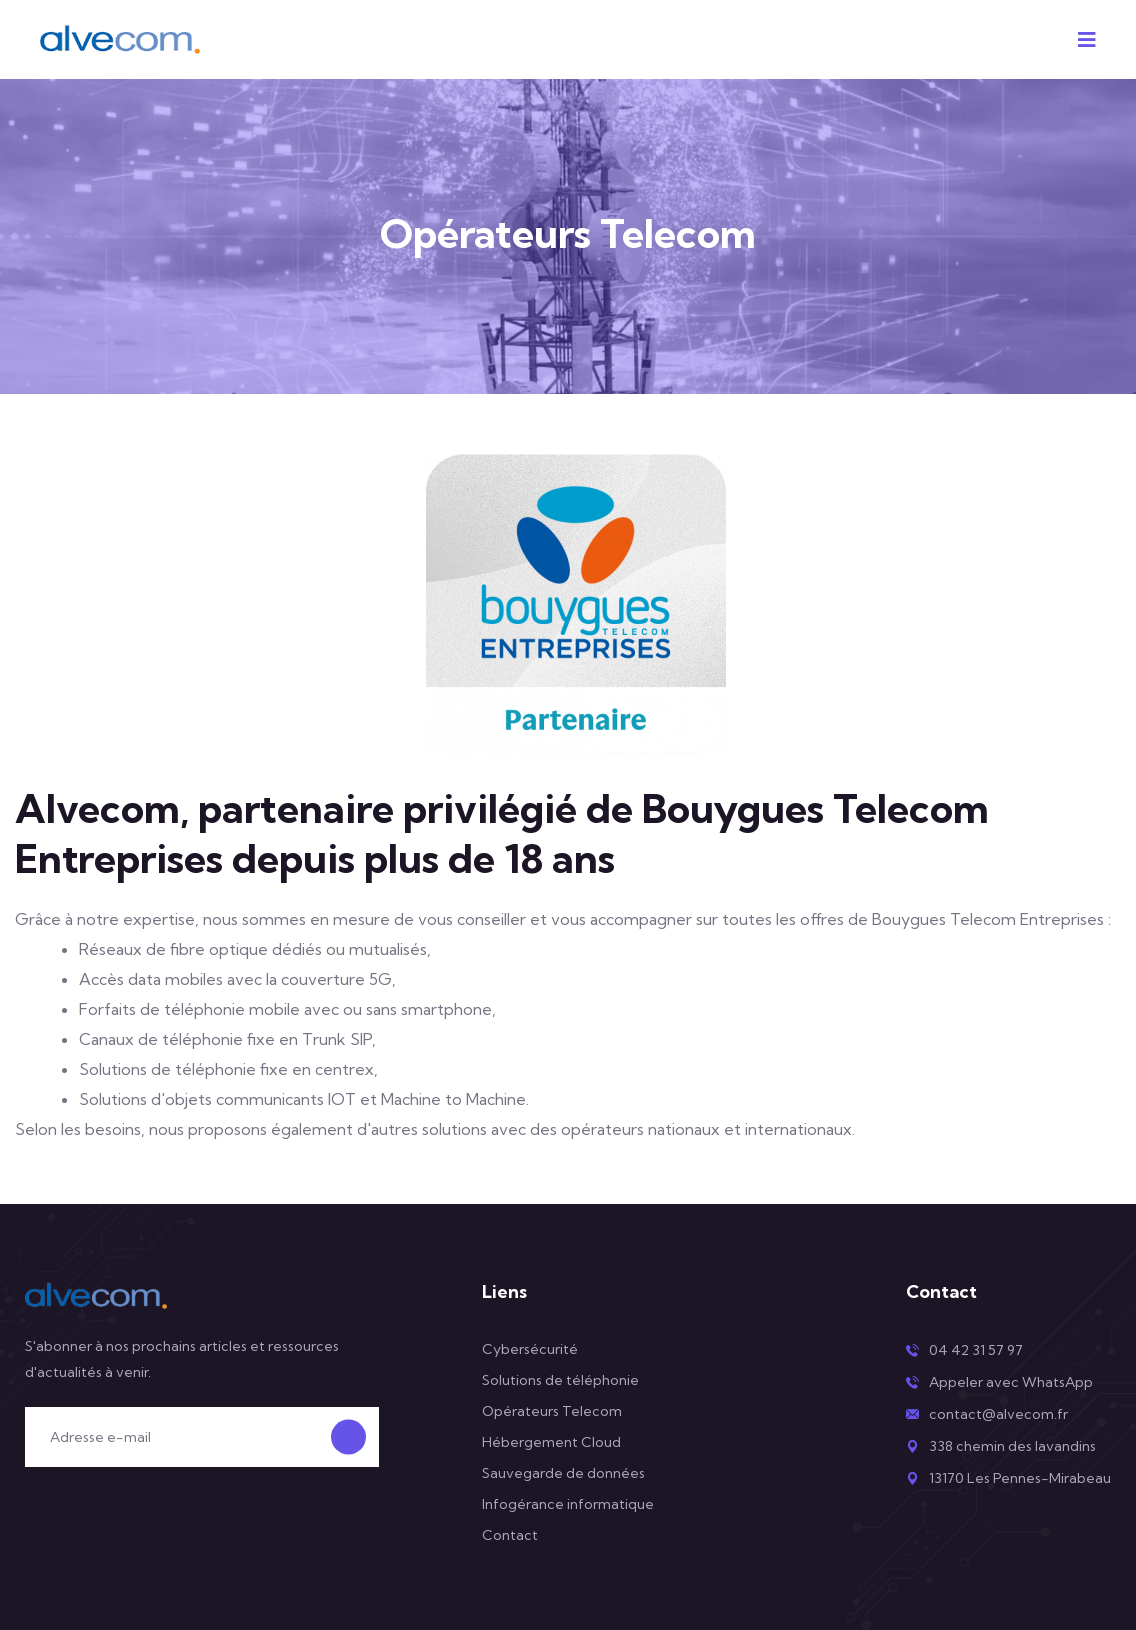  Describe the element at coordinates (552, 1411) in the screenshot. I see `Opérateurs Telecom` at that location.